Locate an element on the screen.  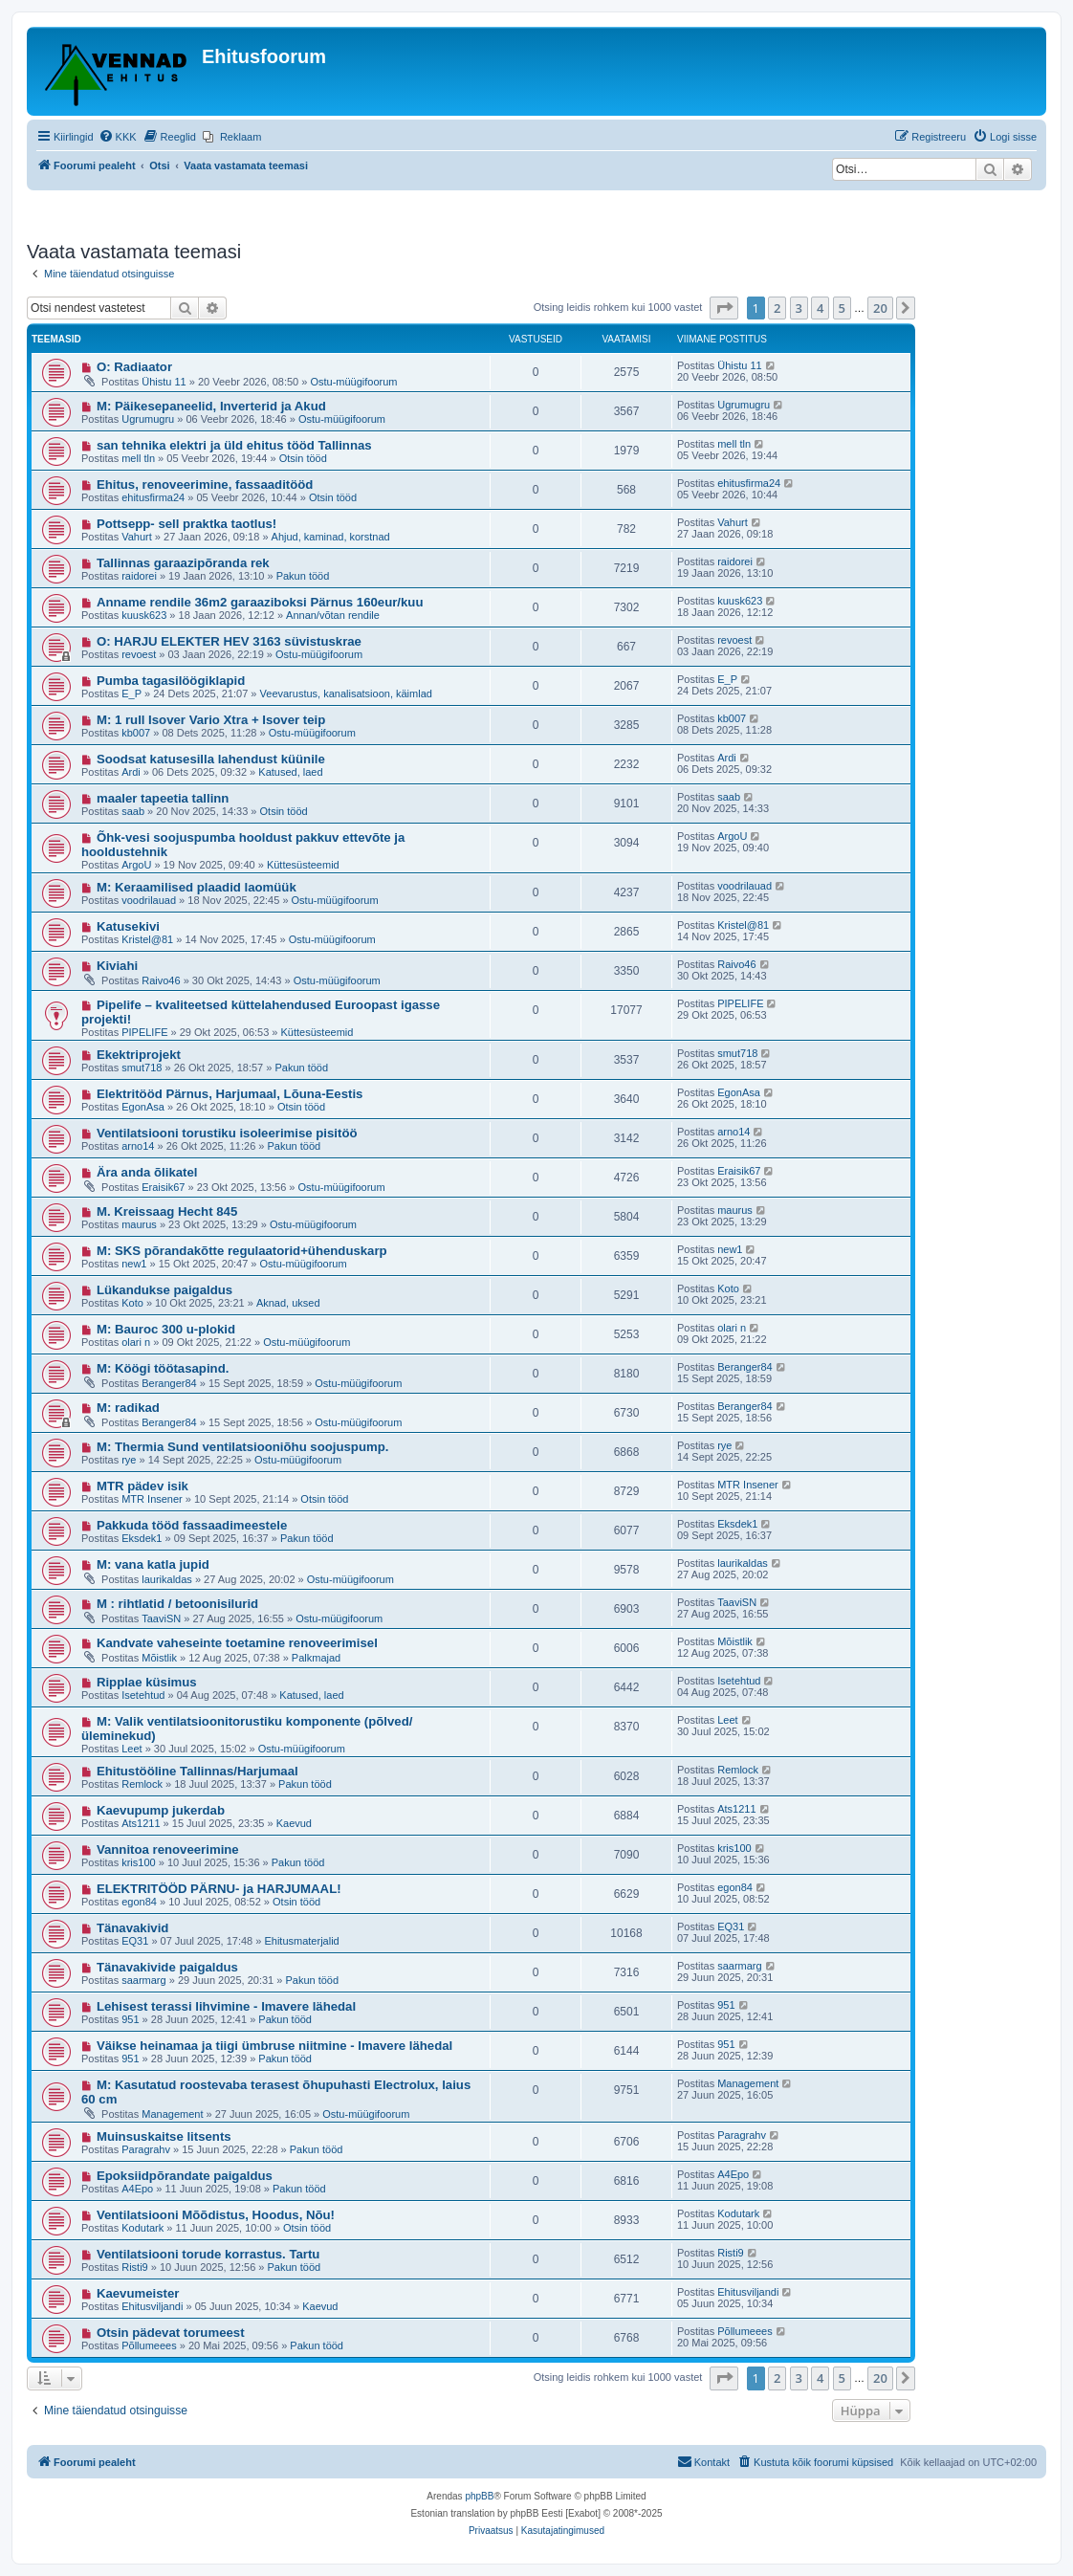
Tänavakivid is located at coordinates (133, 1928).